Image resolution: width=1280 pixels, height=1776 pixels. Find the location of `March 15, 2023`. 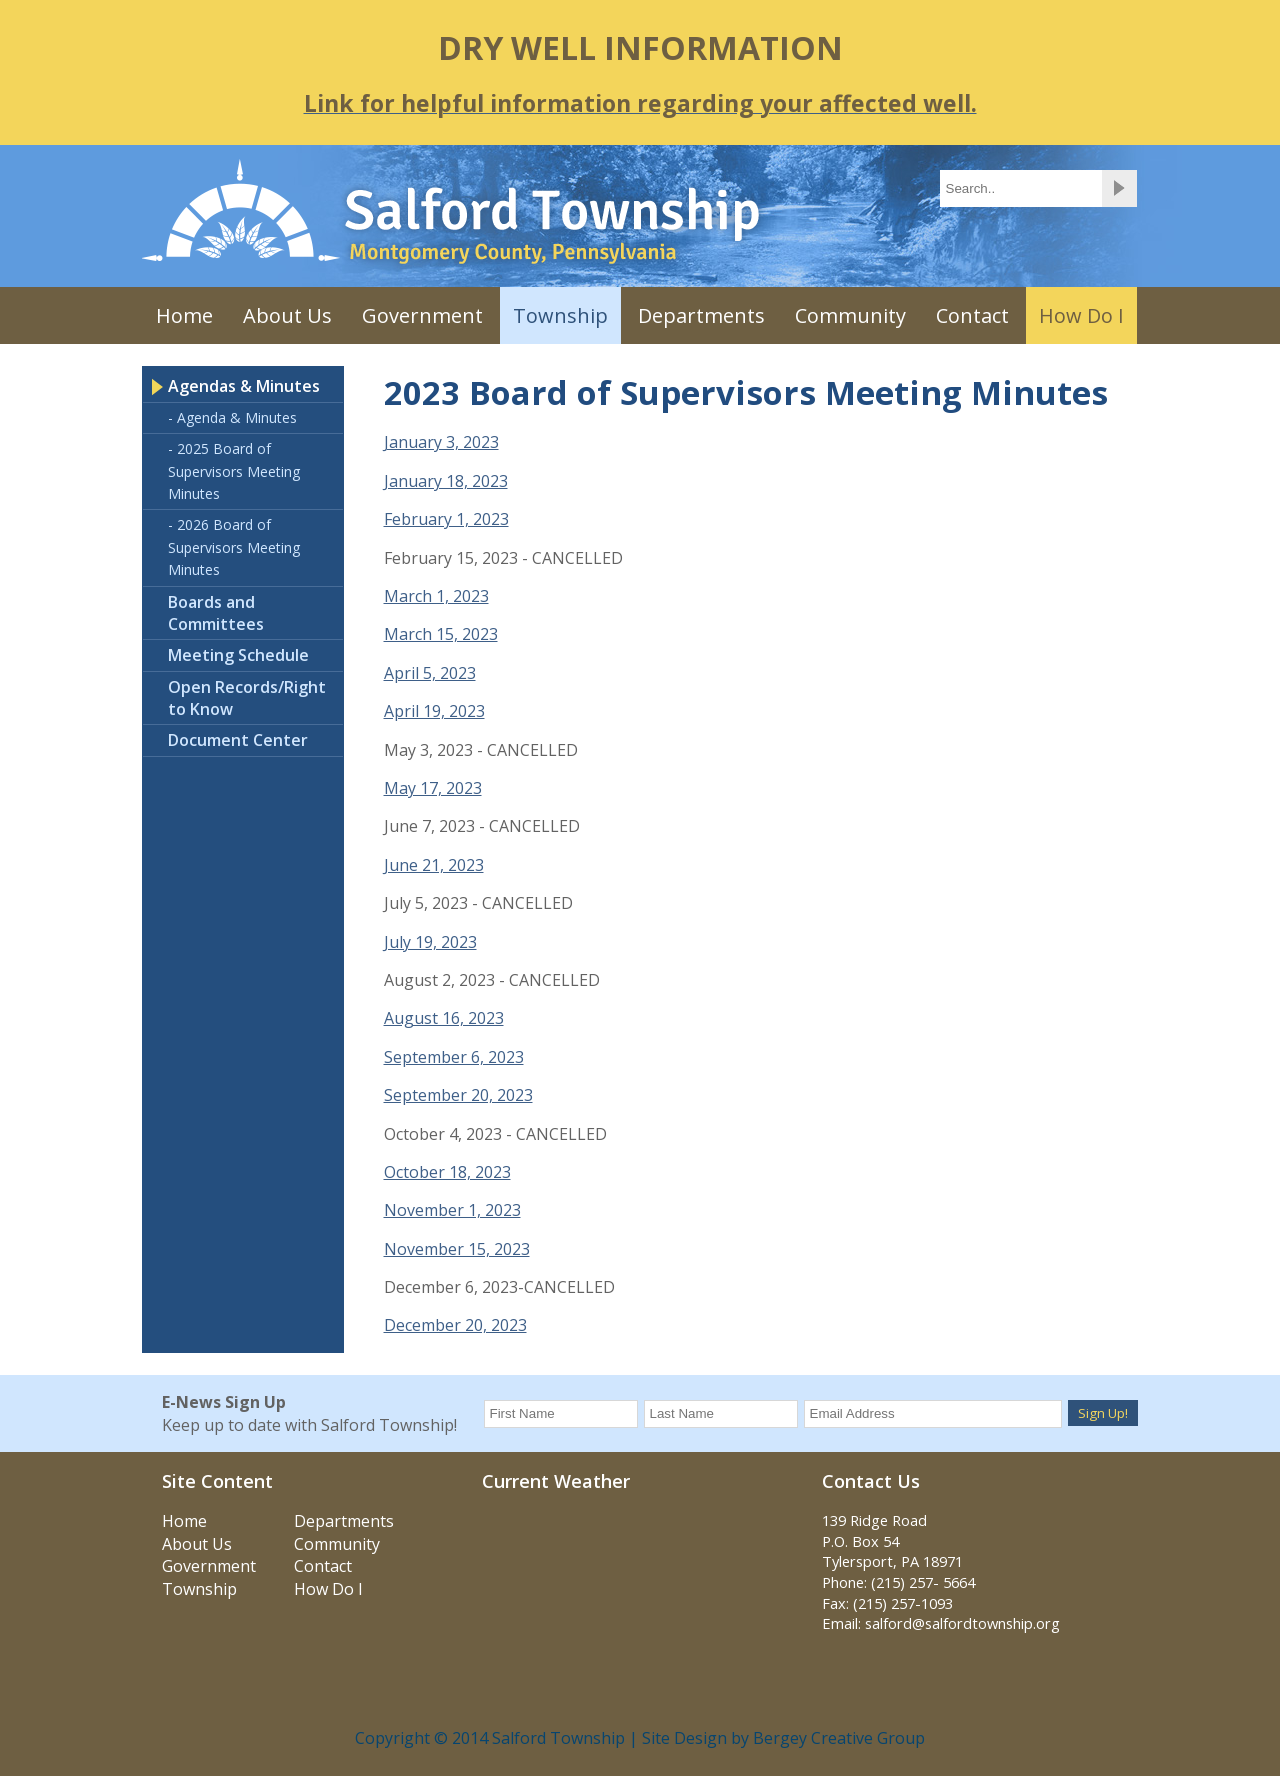

March 15, 2023 is located at coordinates (441, 634).